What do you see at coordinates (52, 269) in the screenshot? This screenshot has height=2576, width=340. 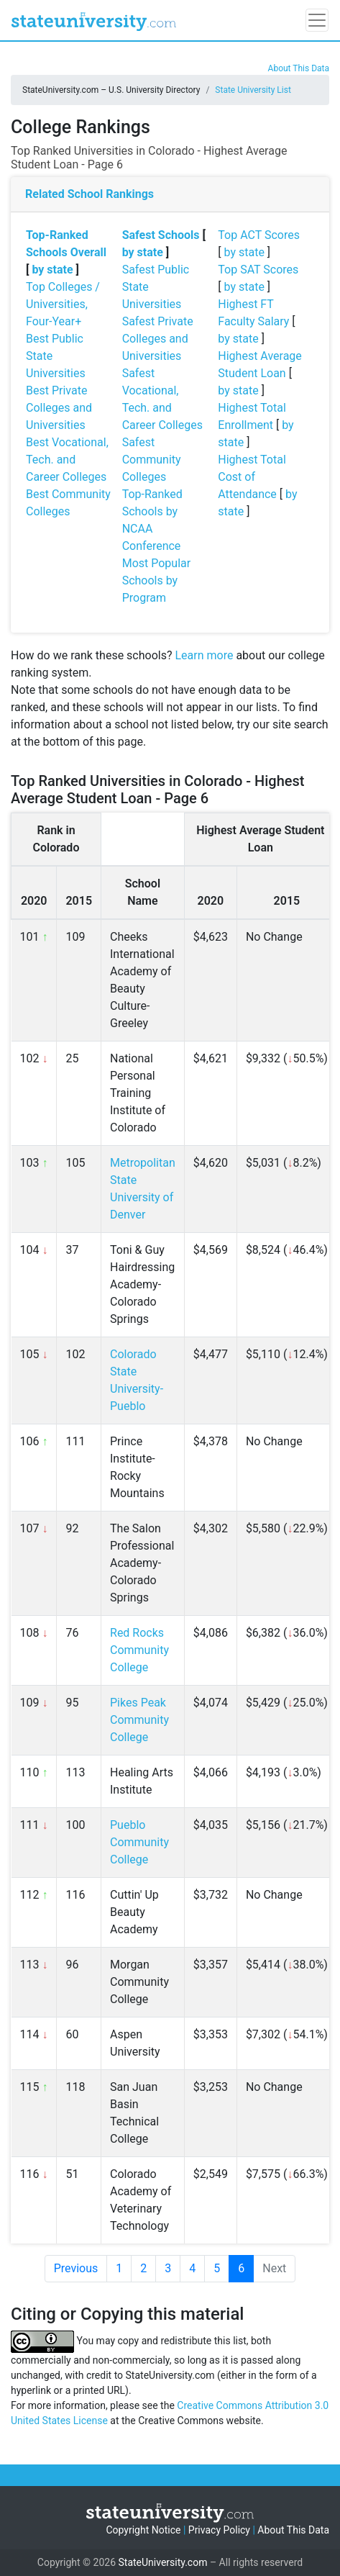 I see `by state` at bounding box center [52, 269].